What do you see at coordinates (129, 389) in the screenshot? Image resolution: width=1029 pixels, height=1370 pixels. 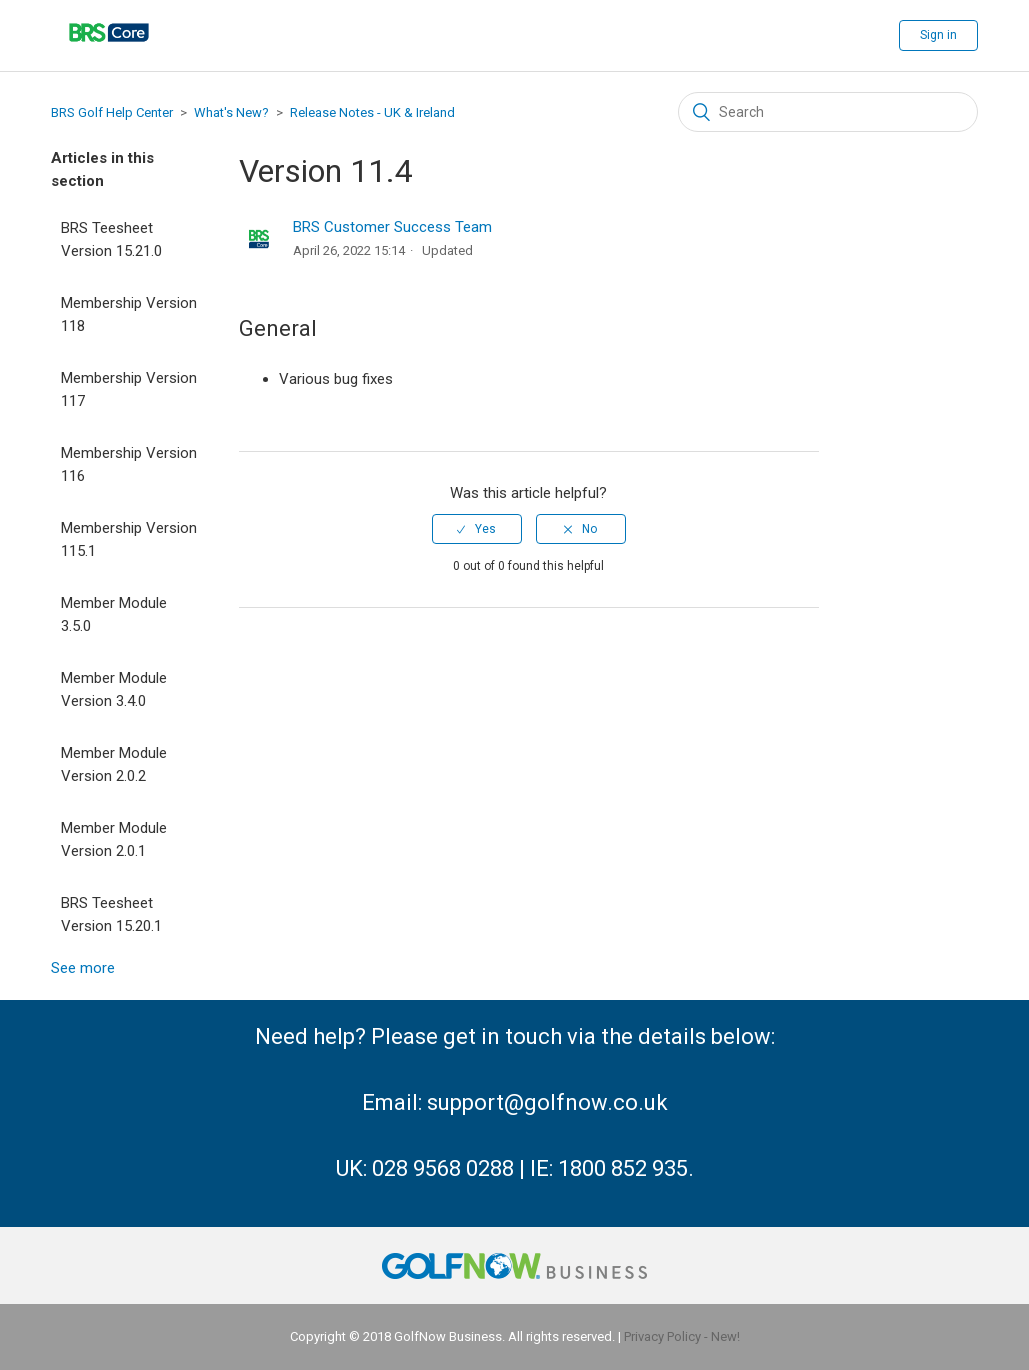 I see `Membership Version 117` at bounding box center [129, 389].